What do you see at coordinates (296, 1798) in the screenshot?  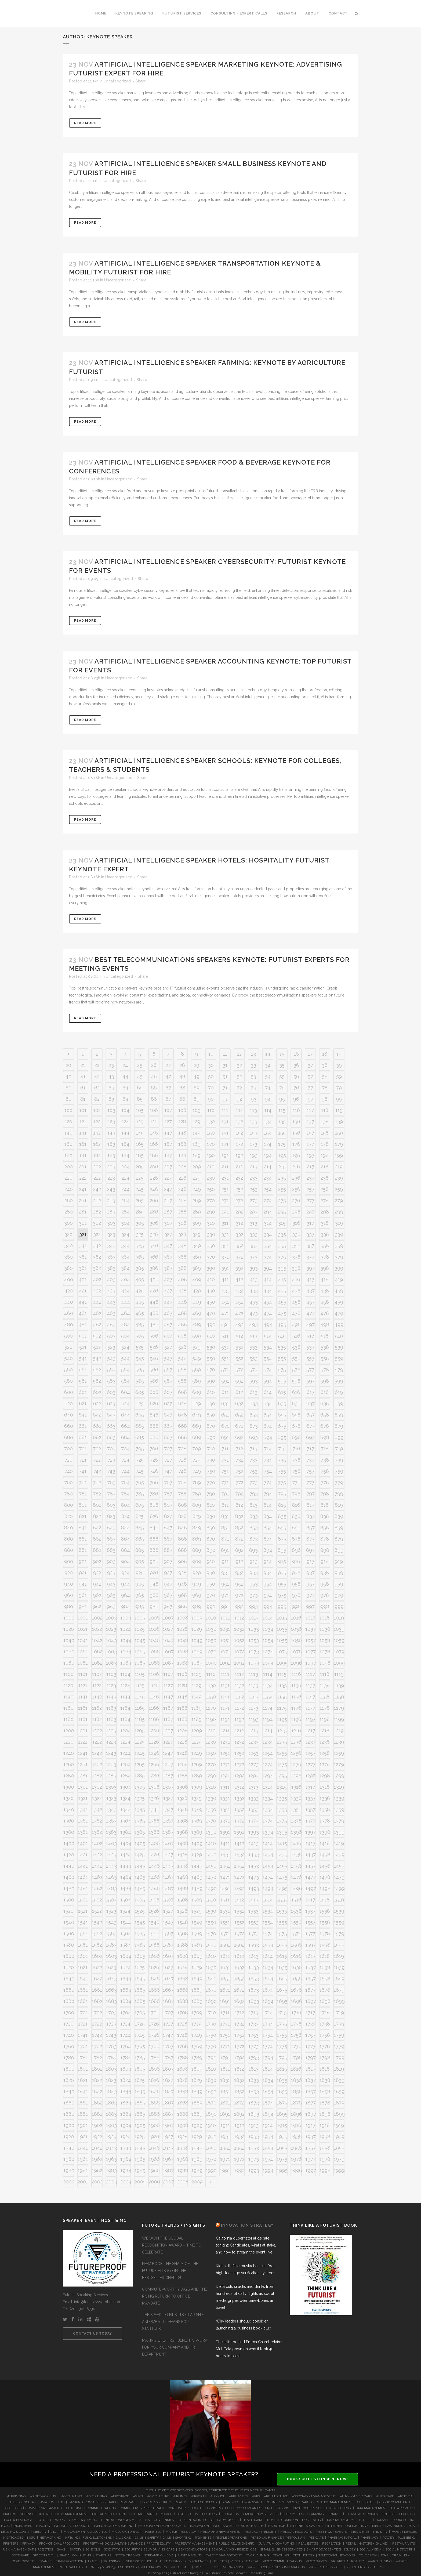 I see `1336` at bounding box center [296, 1798].